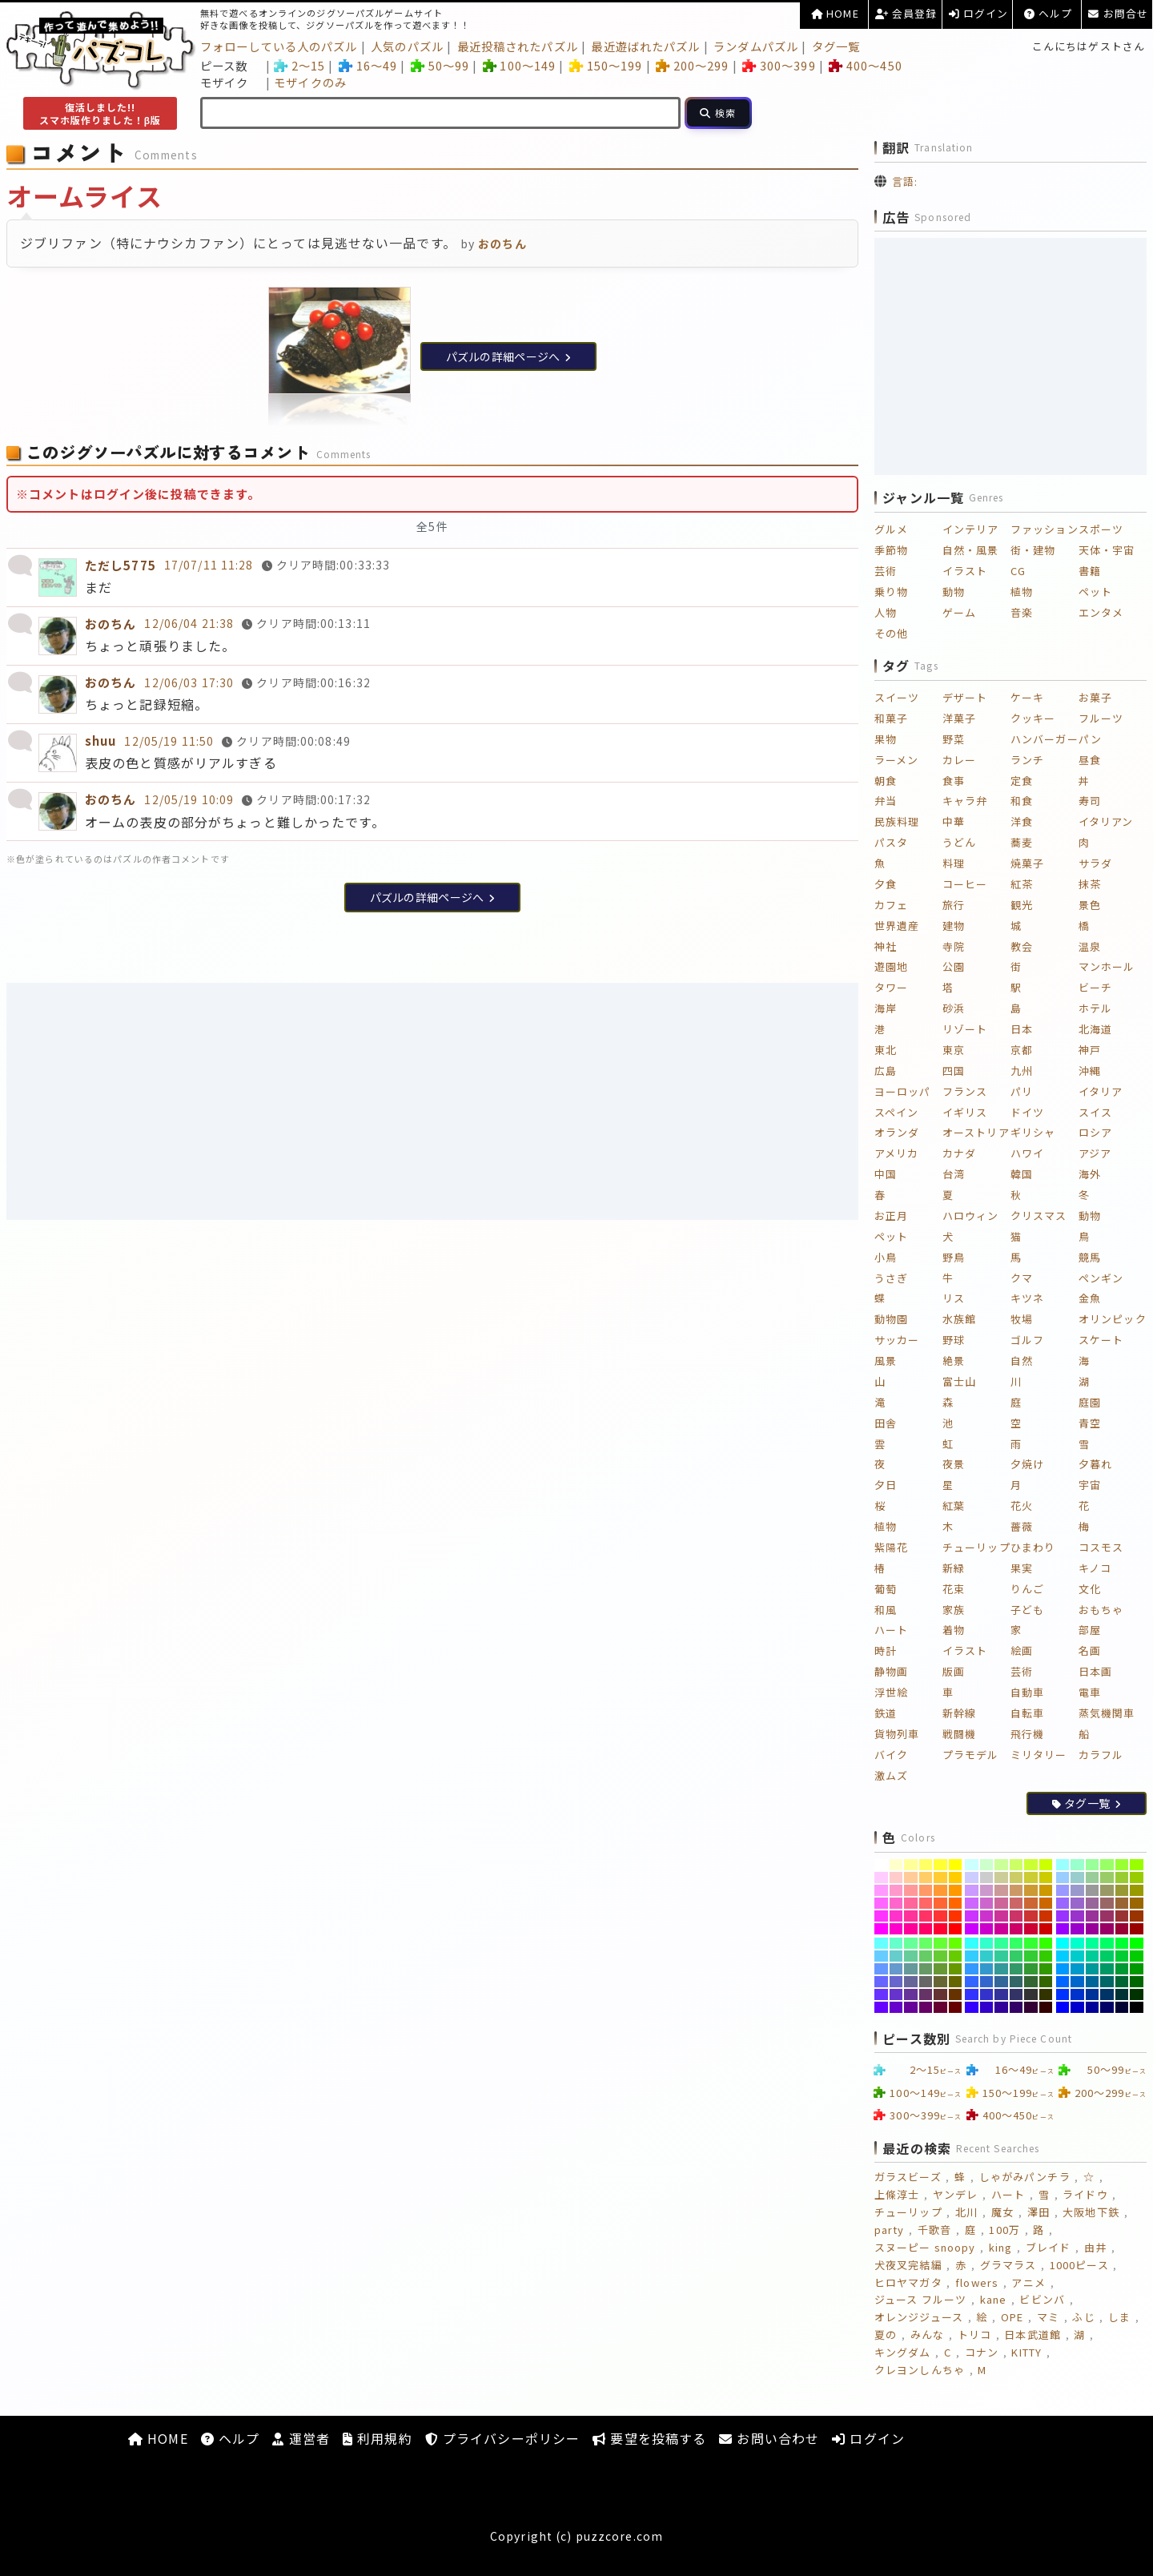 The image size is (1153, 2576). Describe the element at coordinates (959, 612) in the screenshot. I see `ゲーム` at that location.